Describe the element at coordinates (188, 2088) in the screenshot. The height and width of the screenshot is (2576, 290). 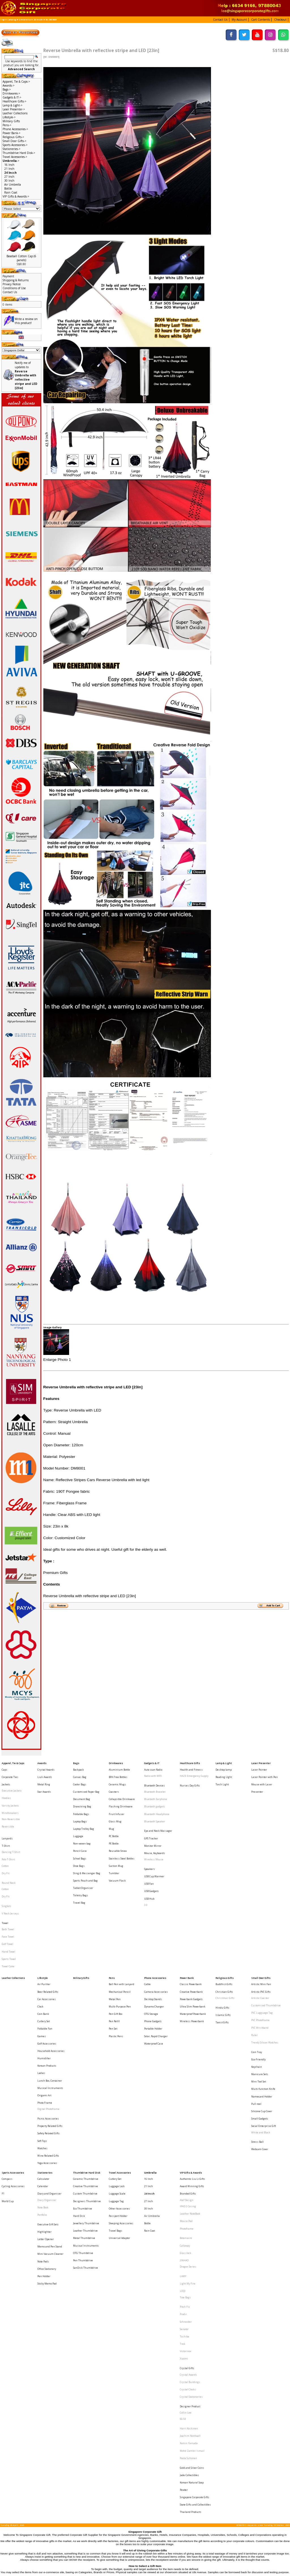
I see `IPAD 2 Casing` at that location.